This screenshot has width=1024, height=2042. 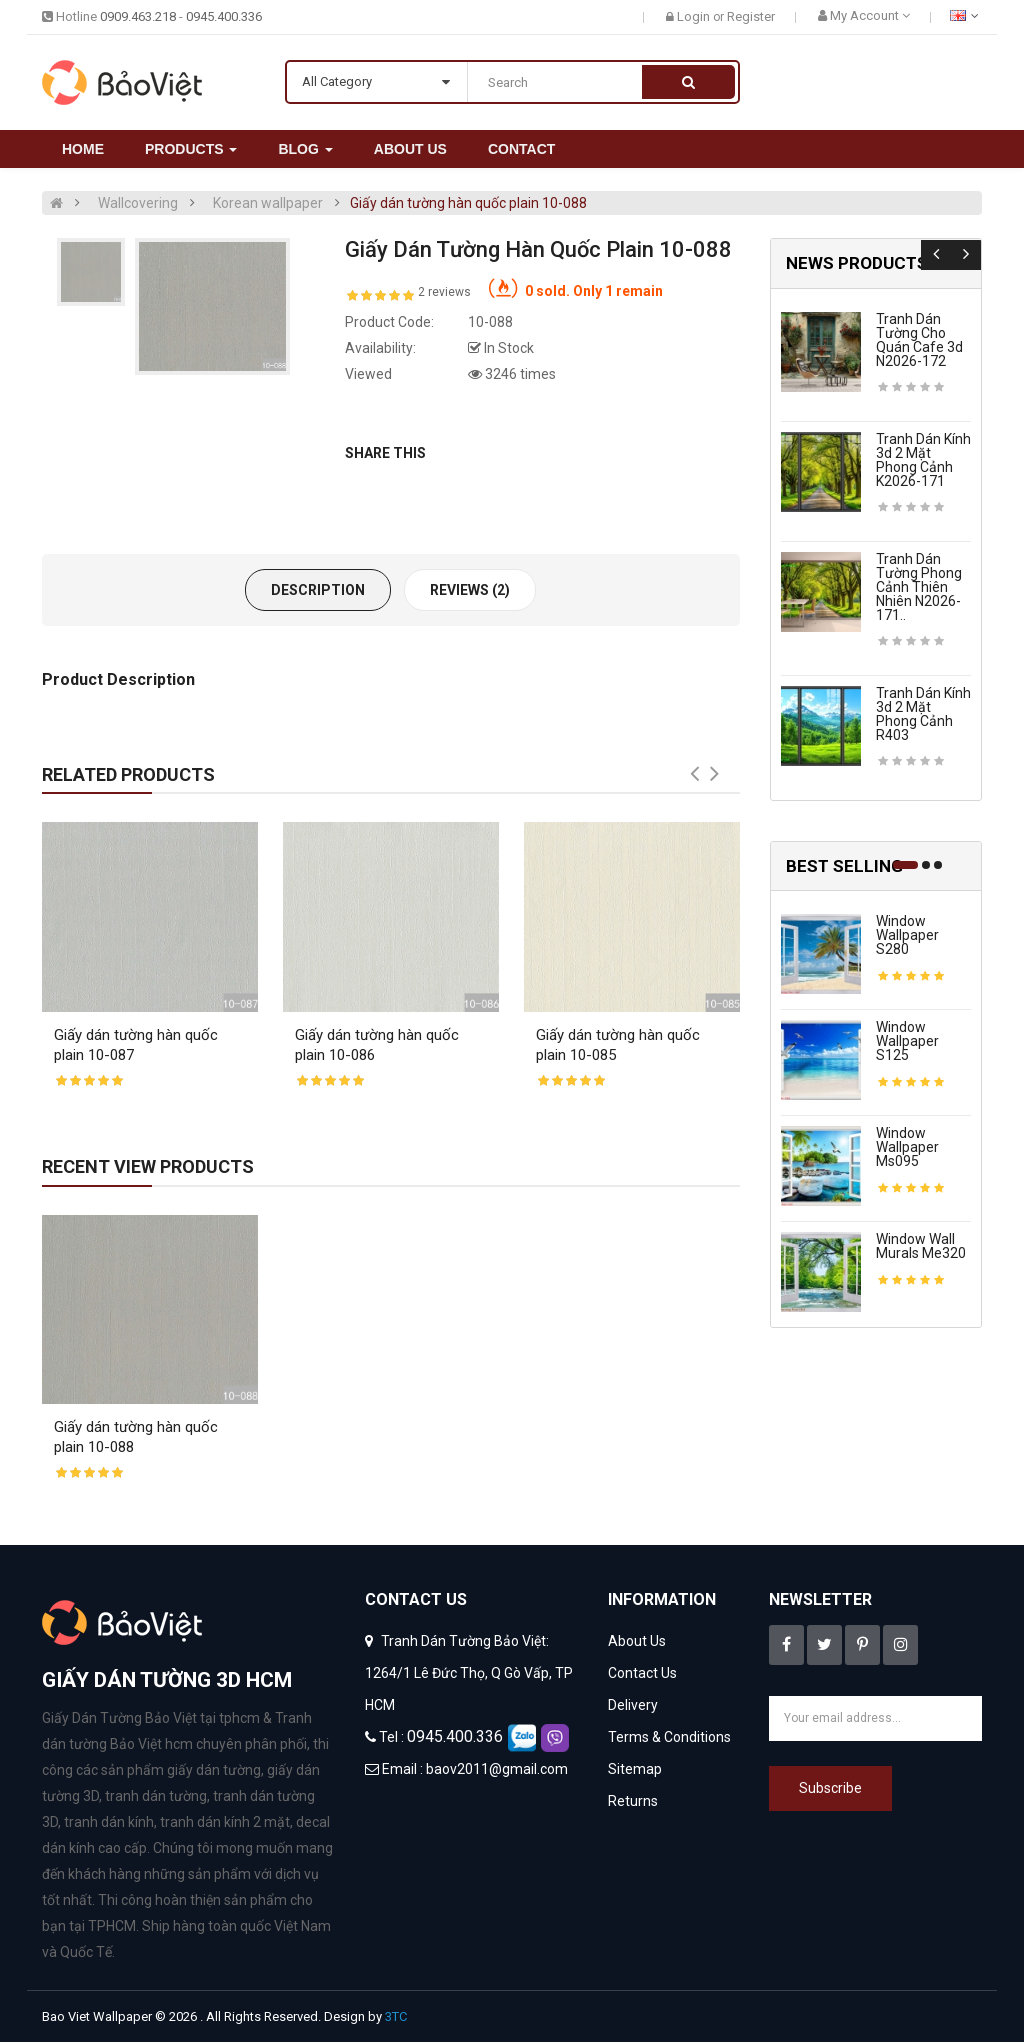 I want to click on Subscribe, so click(x=830, y=1788).